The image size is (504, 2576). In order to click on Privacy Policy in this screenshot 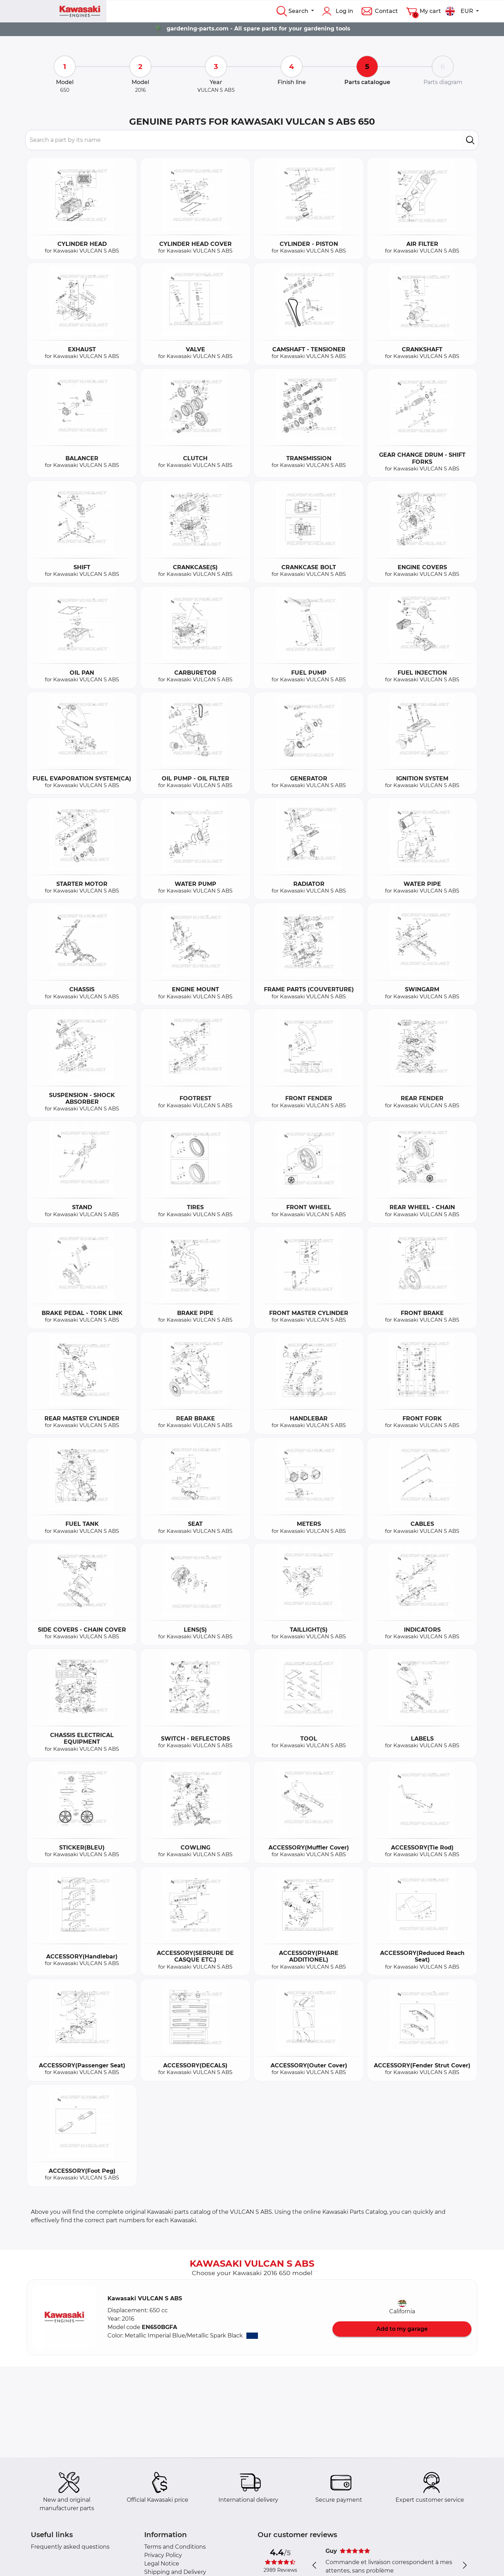, I will do `click(163, 2555)`.